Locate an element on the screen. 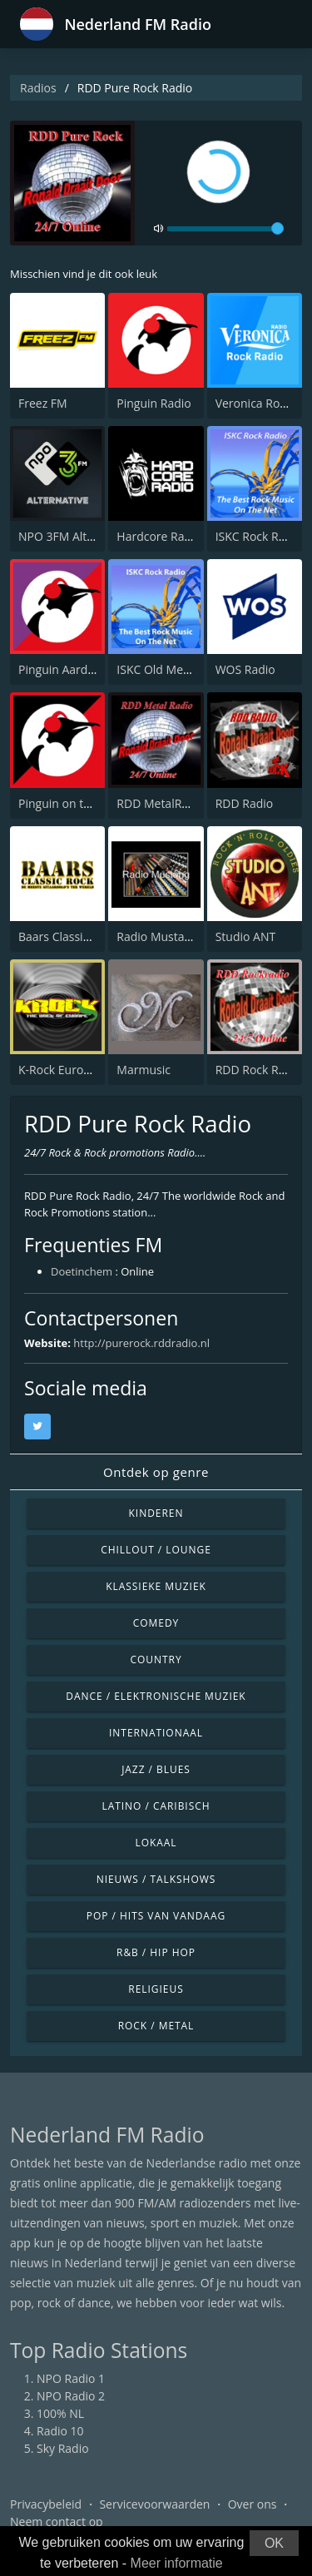  Pinguin Aardschok is located at coordinates (68, 669).